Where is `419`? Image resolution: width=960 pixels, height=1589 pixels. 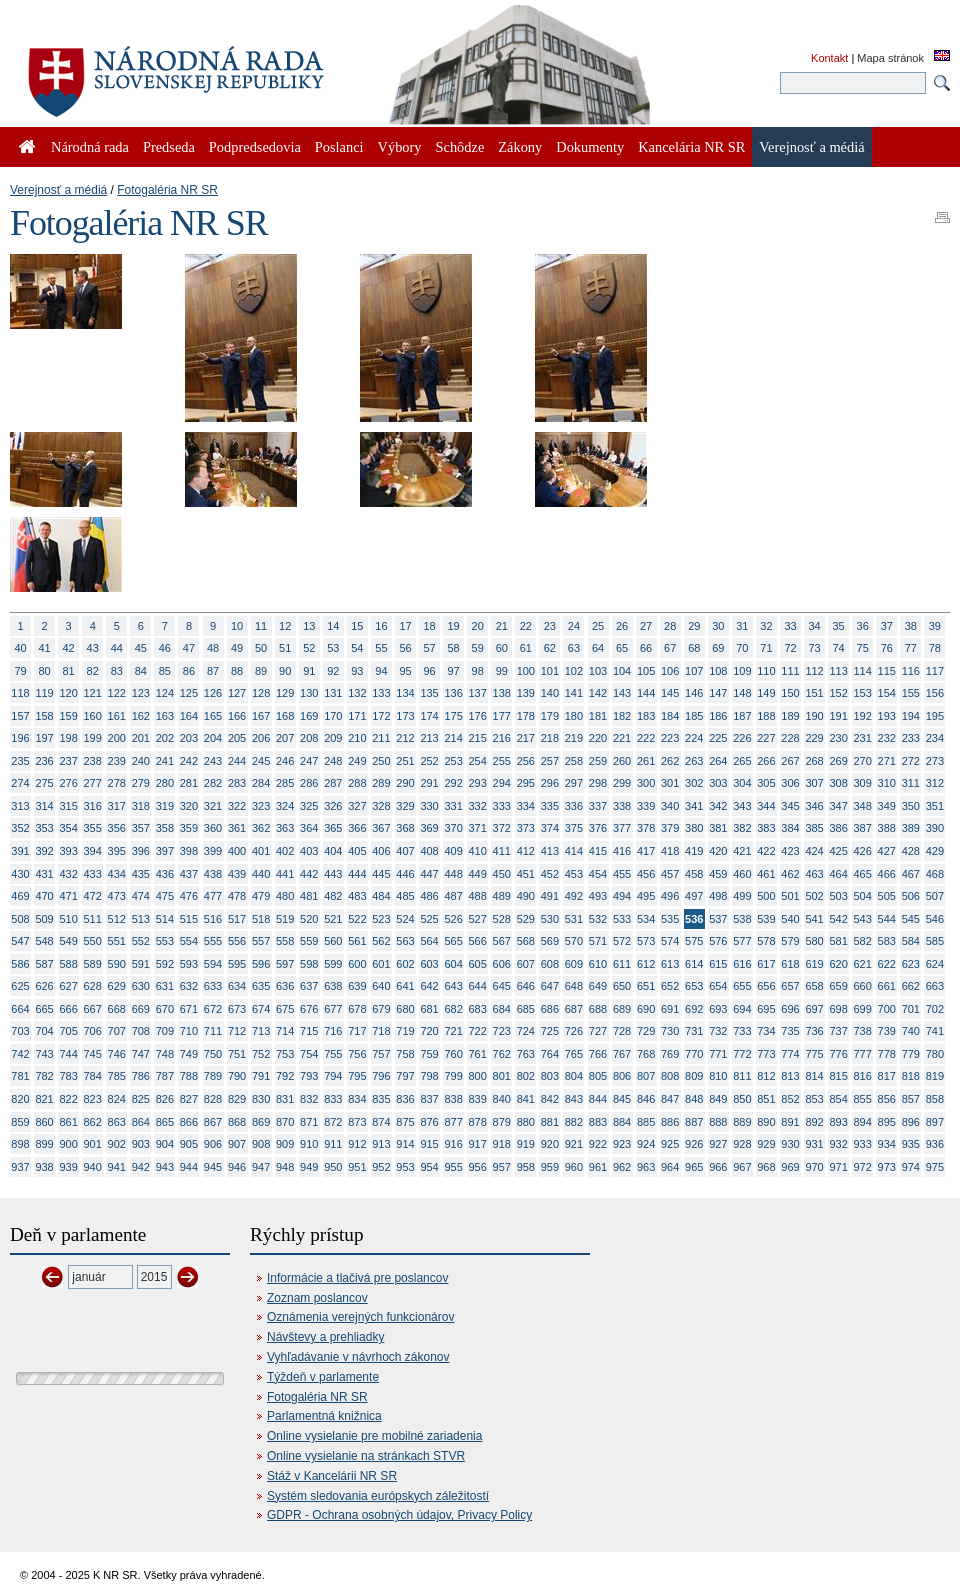 419 is located at coordinates (694, 851).